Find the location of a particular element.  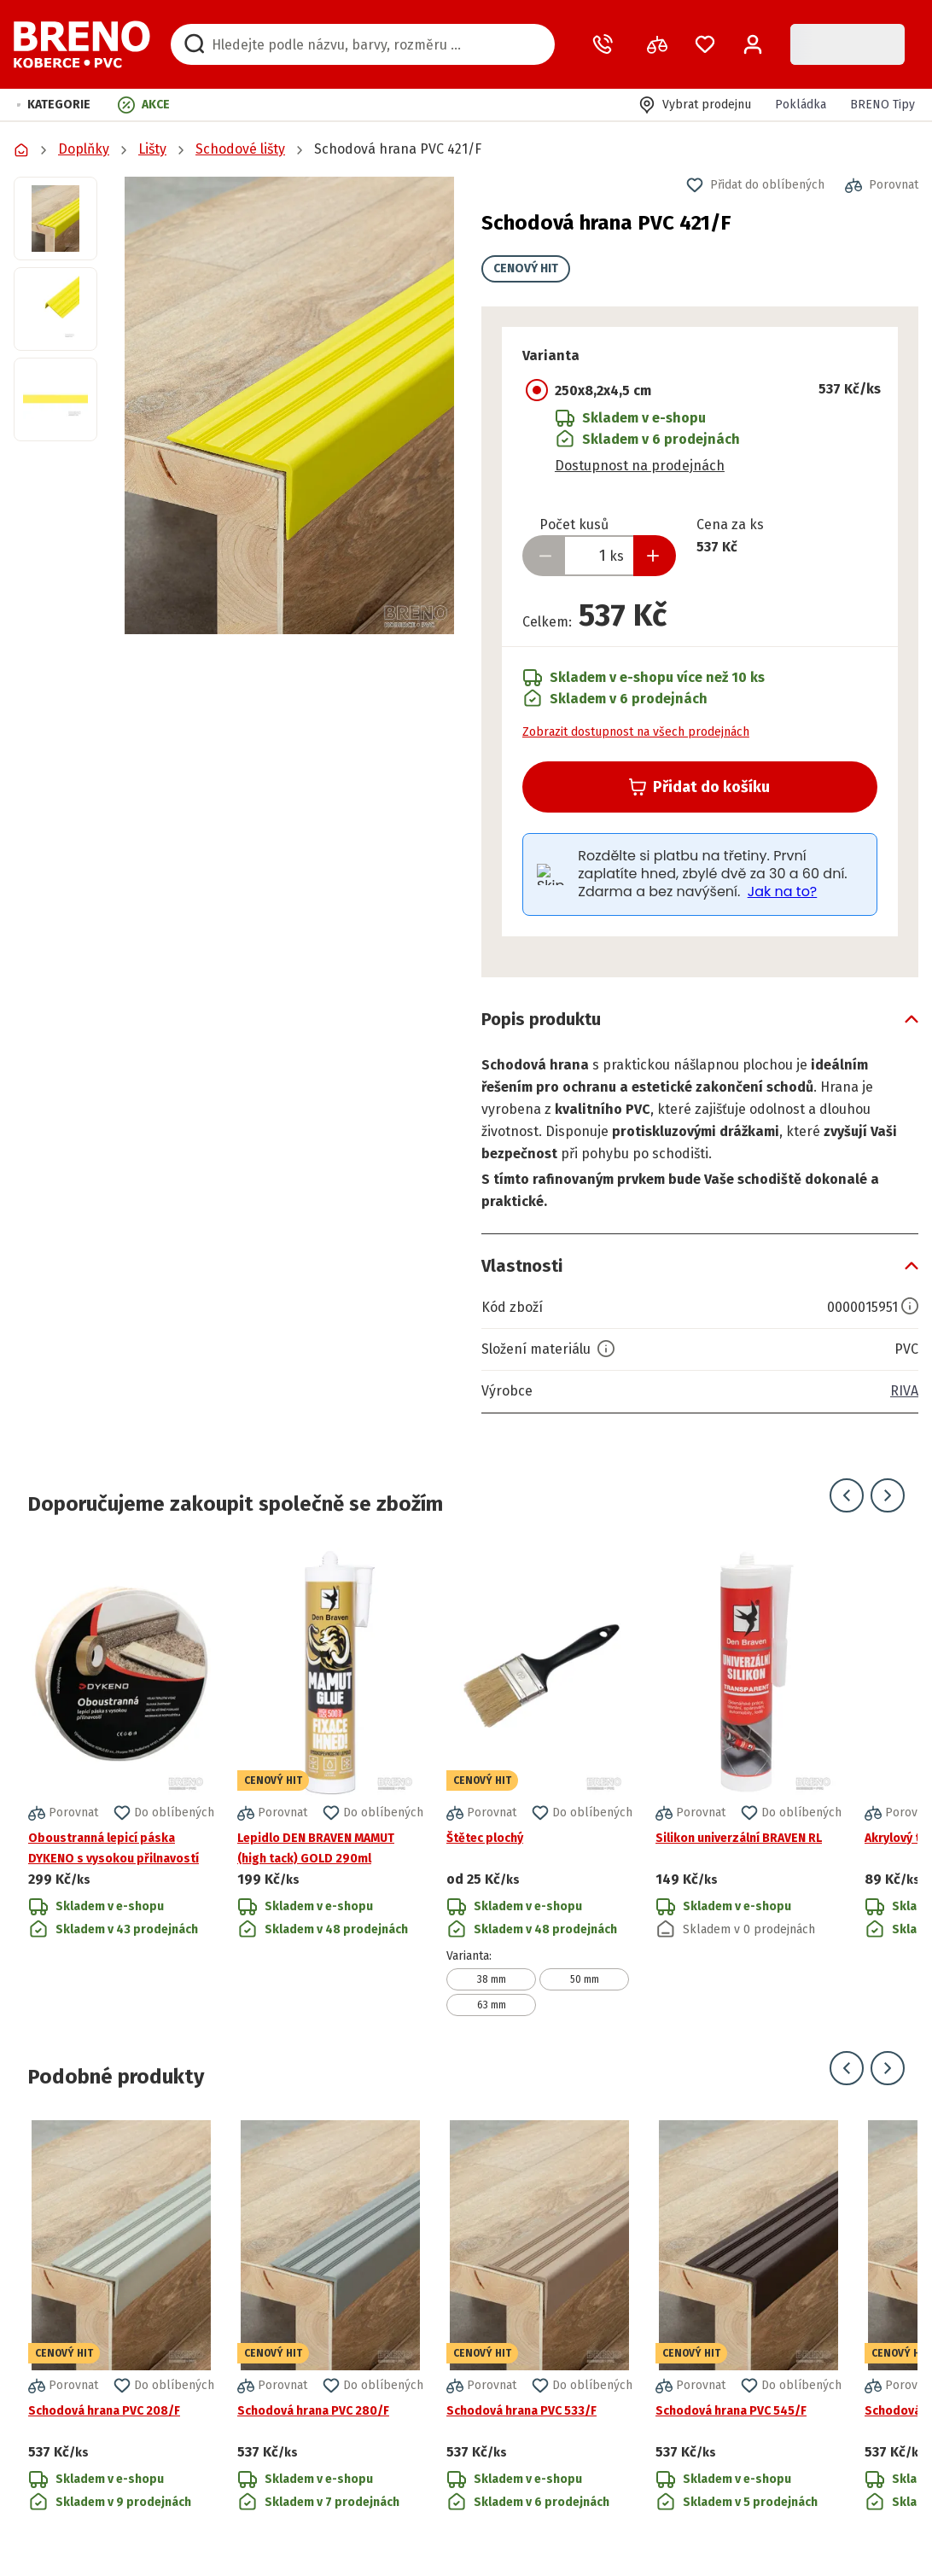

[Přejít na detail produktu Lepidlo DEN BRAVEN MAMUT (high tack) GOLD 290ml] is located at coordinates (330, 1782).